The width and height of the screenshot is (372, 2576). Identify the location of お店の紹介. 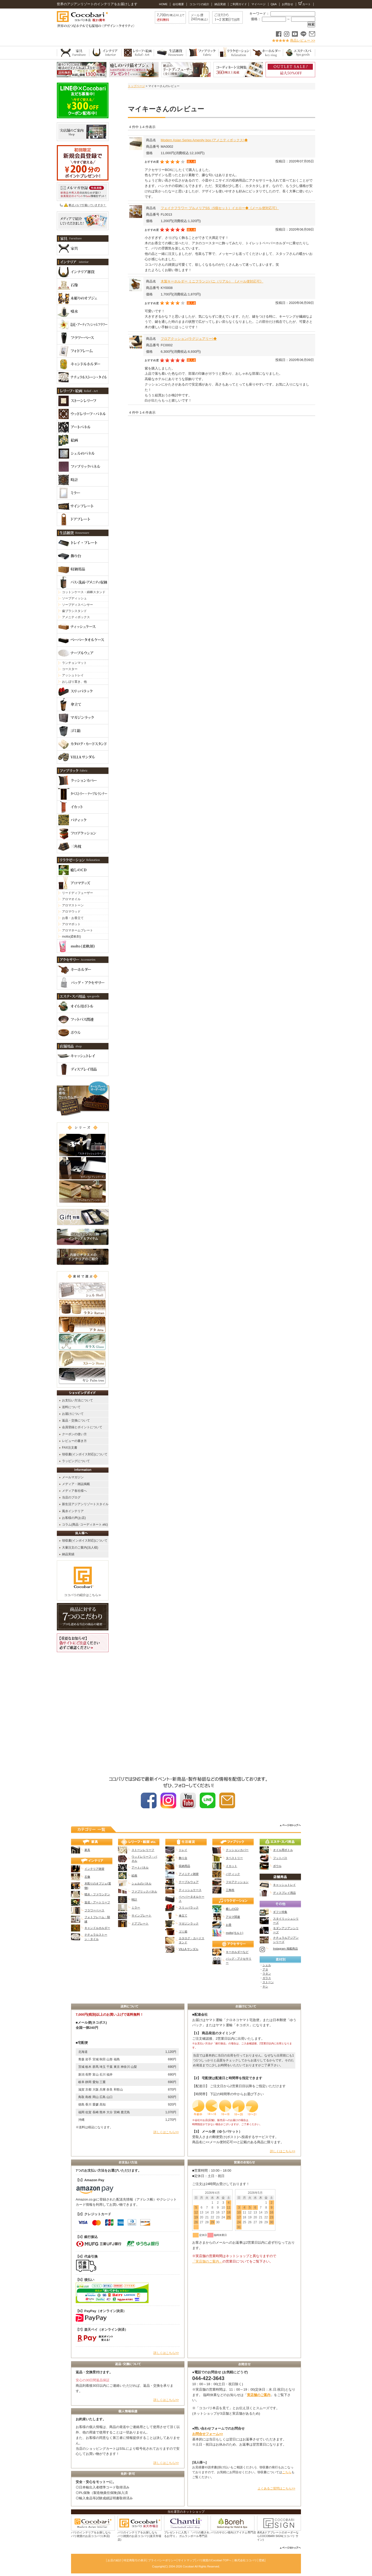
(114, 2560).